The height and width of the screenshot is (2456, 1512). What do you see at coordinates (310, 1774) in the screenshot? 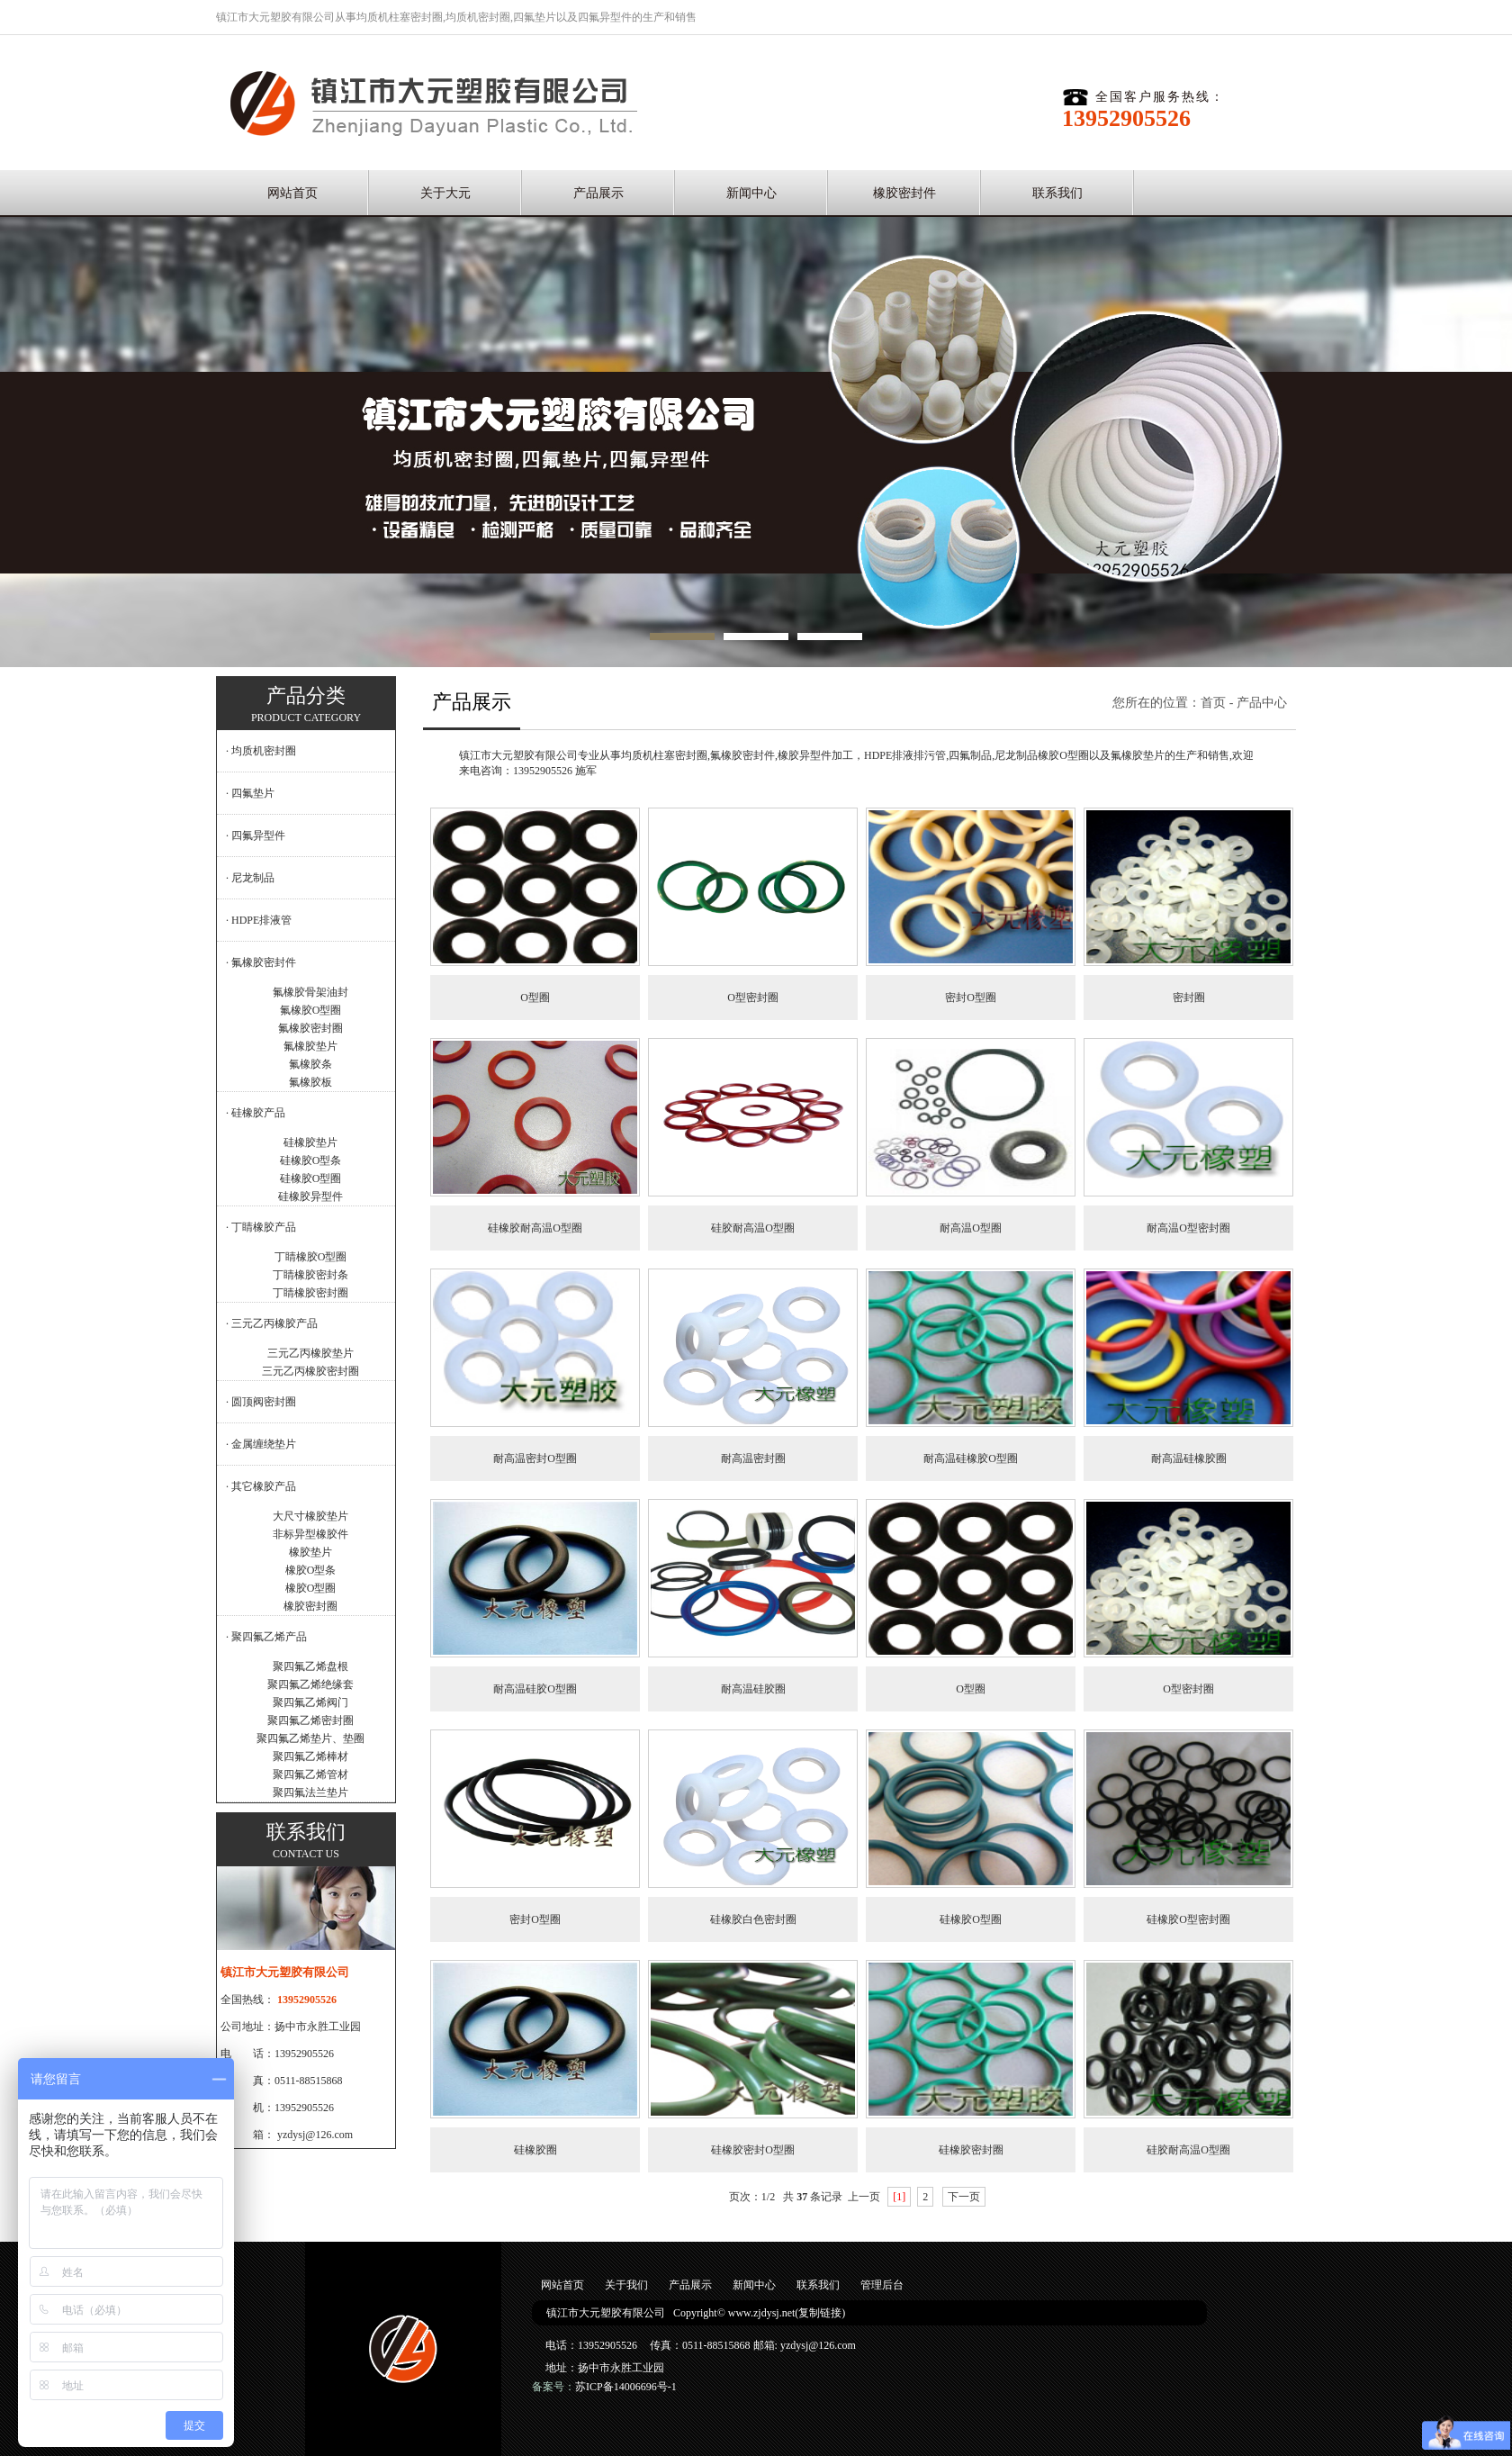
I see `聚四氟乙烯管材` at bounding box center [310, 1774].